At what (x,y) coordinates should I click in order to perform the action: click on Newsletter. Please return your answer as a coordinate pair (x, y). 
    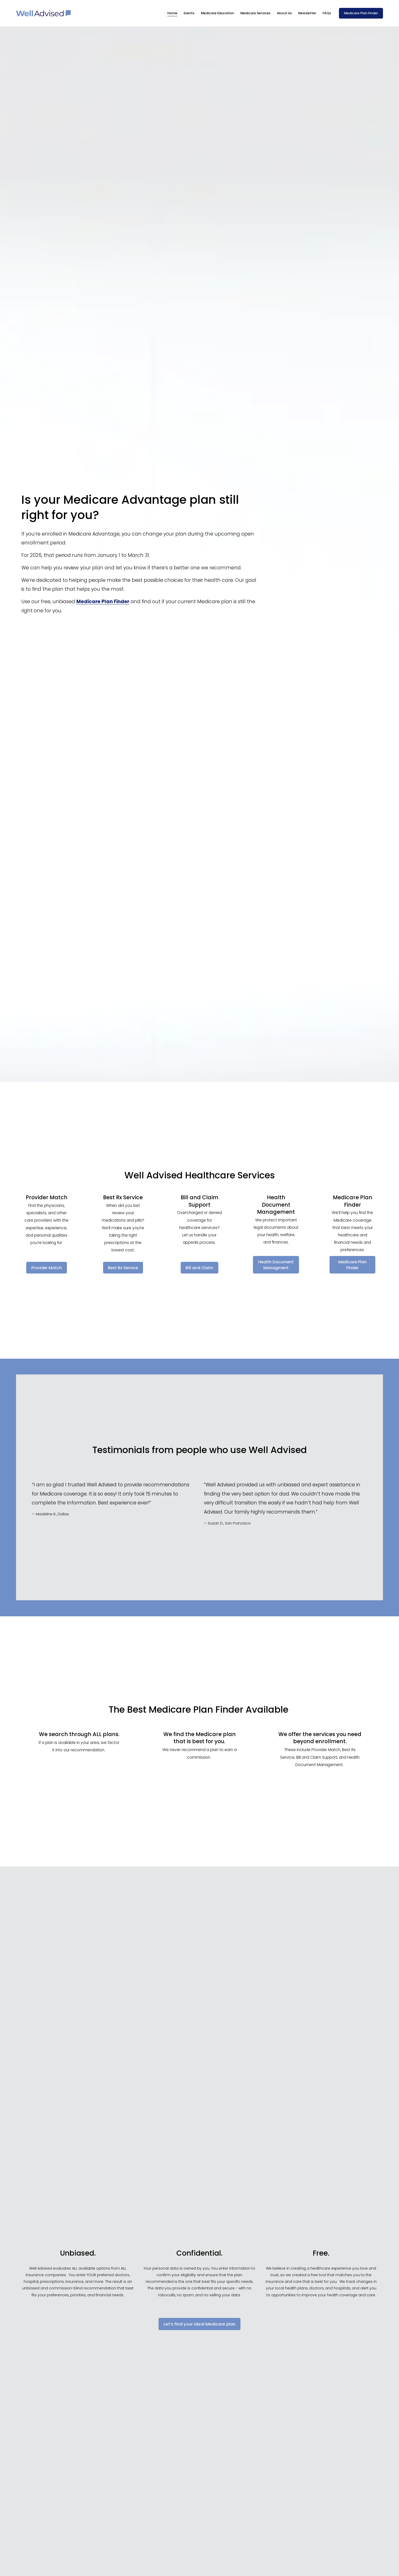
    Looking at the image, I should click on (307, 13).